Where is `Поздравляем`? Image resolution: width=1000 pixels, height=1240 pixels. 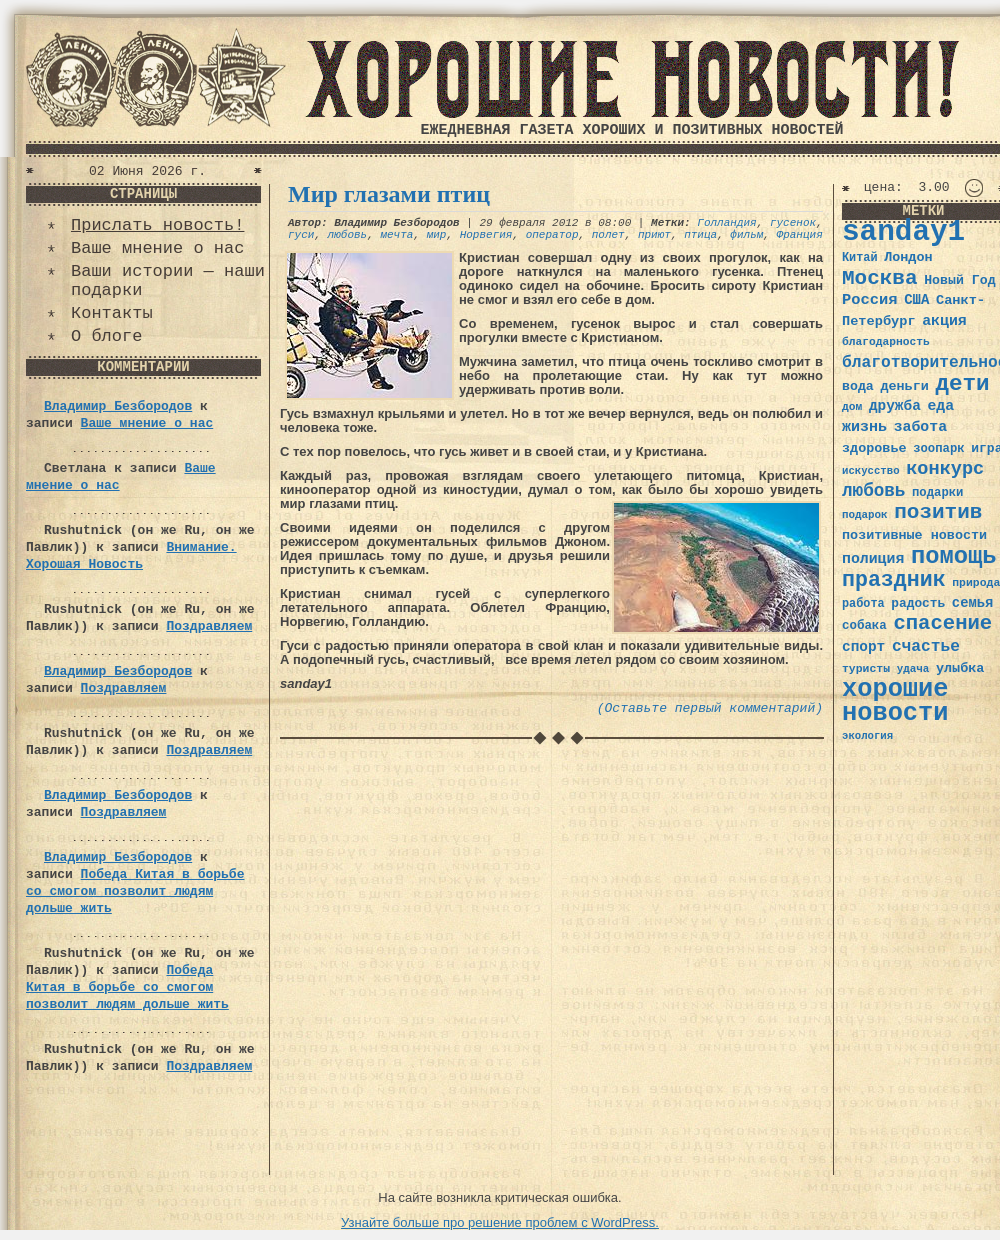
Поздравляем is located at coordinates (209, 626).